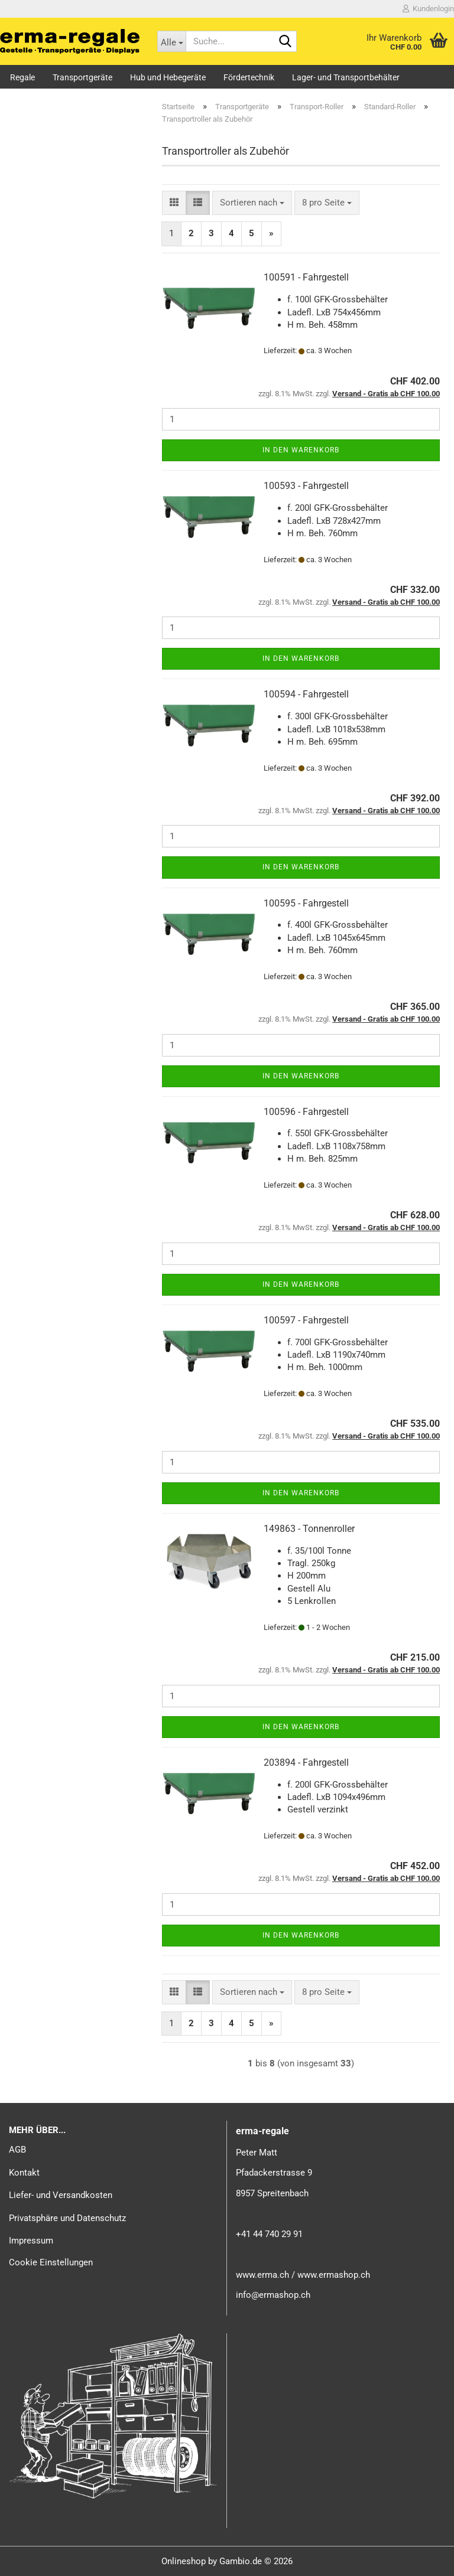 The width and height of the screenshot is (454, 2576). What do you see at coordinates (248, 77) in the screenshot?
I see `Fördertechnik` at bounding box center [248, 77].